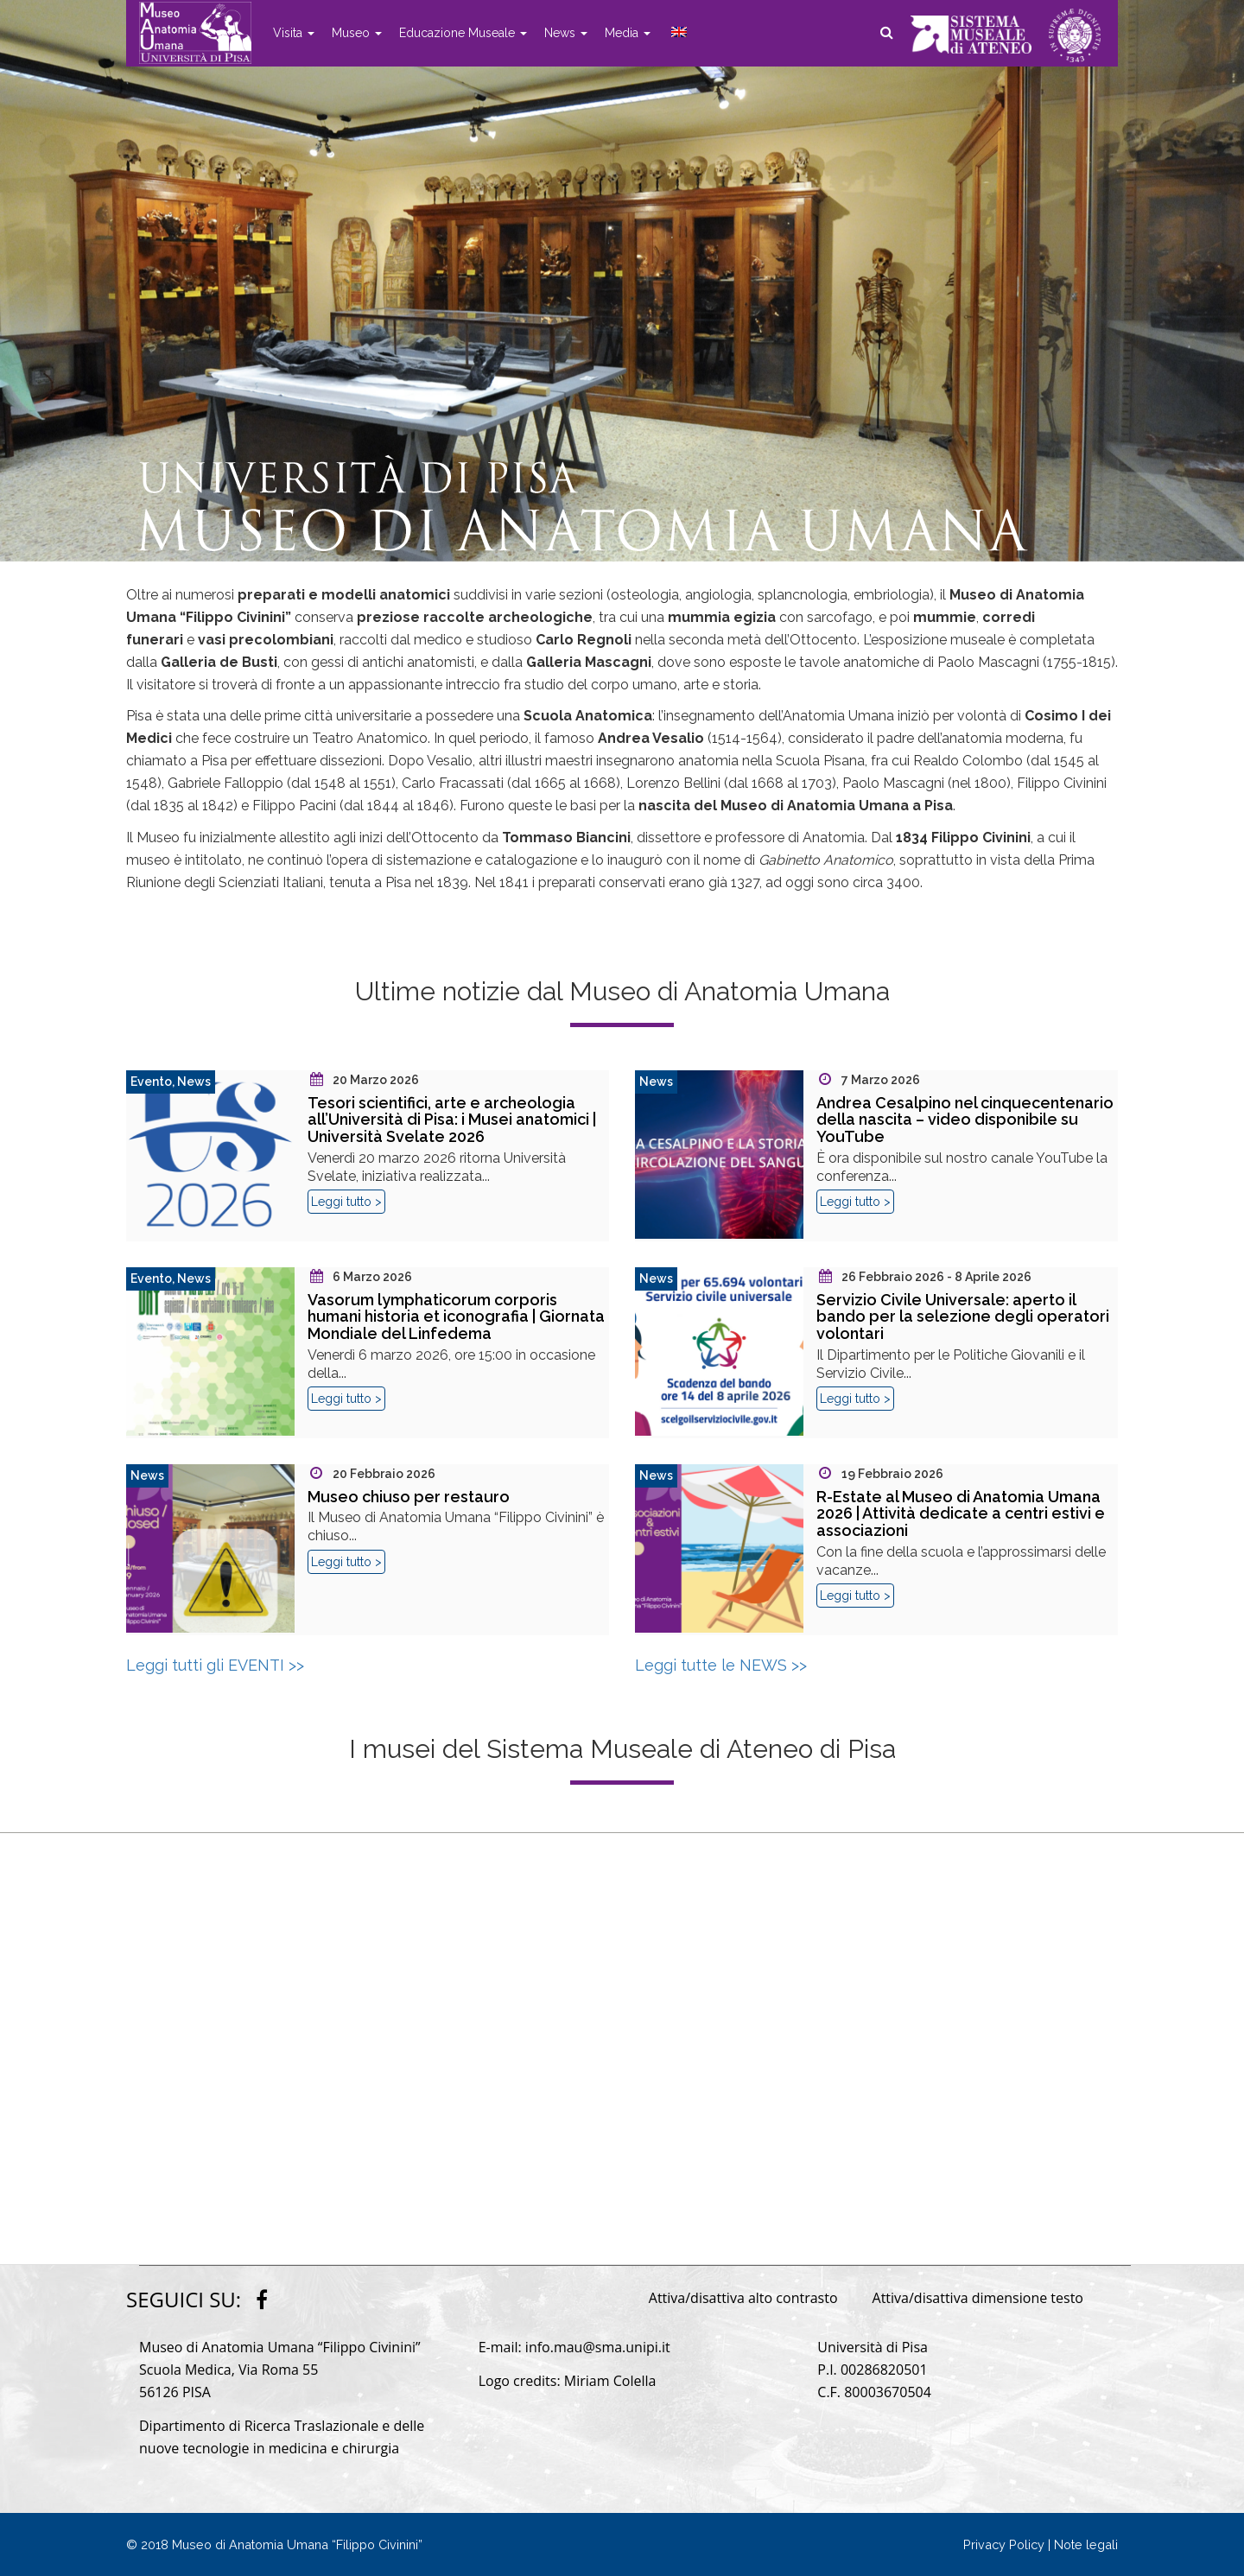 The height and width of the screenshot is (2576, 1244). What do you see at coordinates (962, 1317) in the screenshot?
I see `Servizio Civile Universale: aperto il bando per la selezione degli operatori volontari` at bounding box center [962, 1317].